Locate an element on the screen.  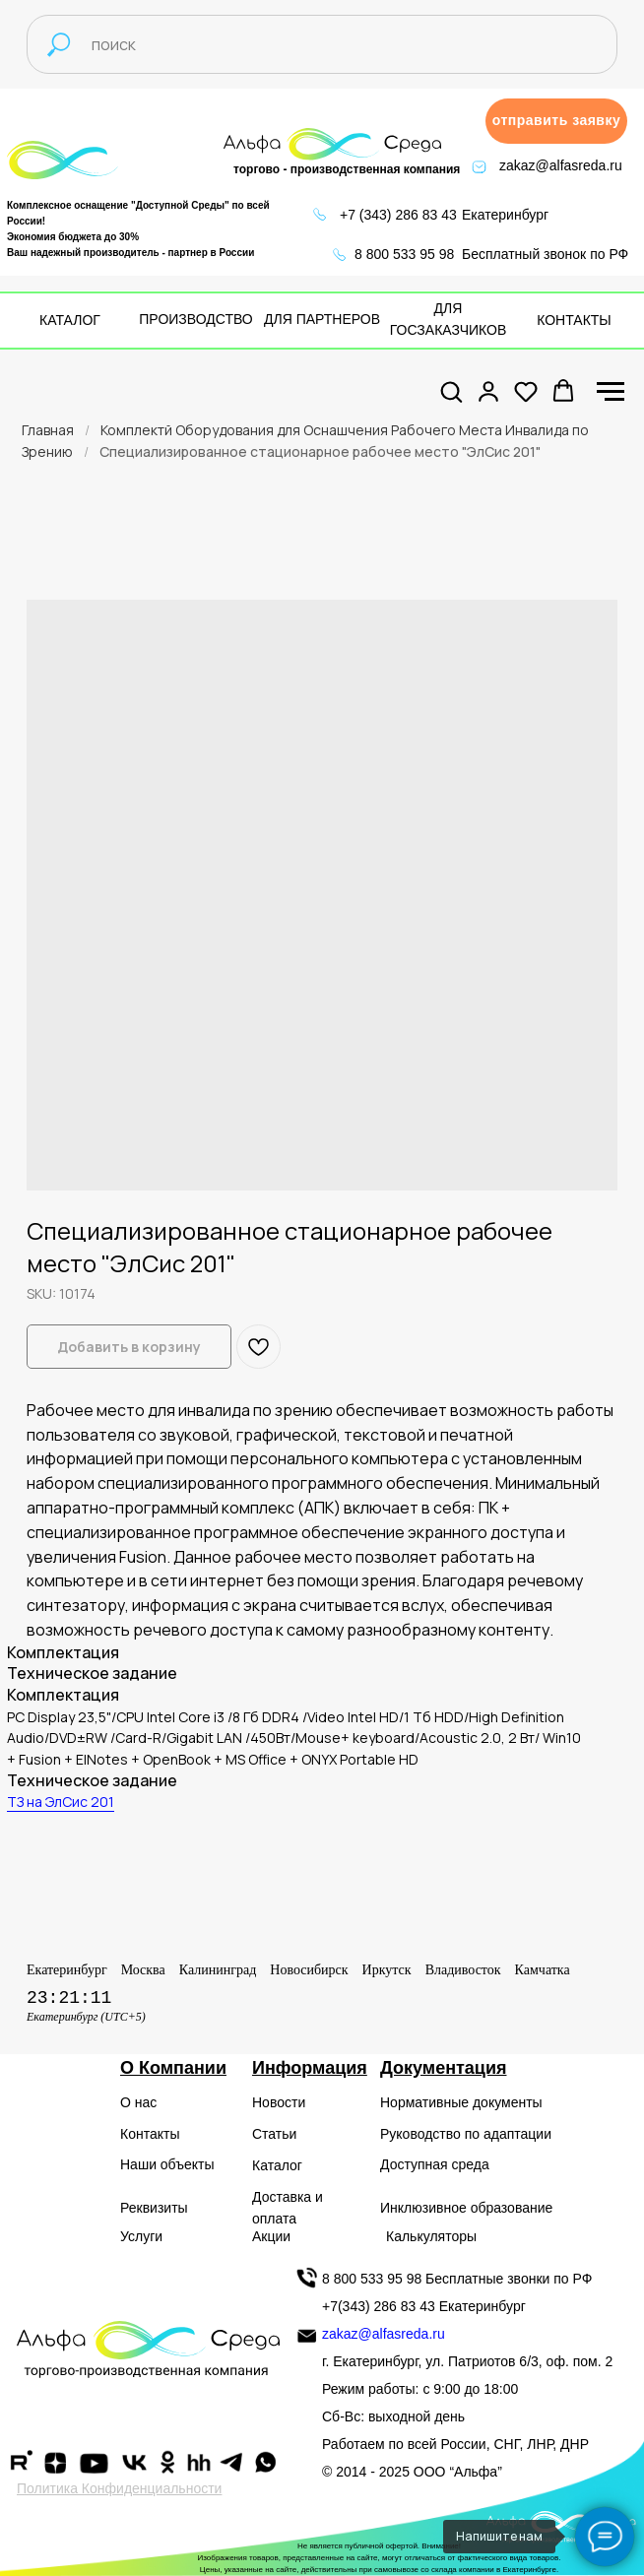
[button] is located at coordinates (556, 121).